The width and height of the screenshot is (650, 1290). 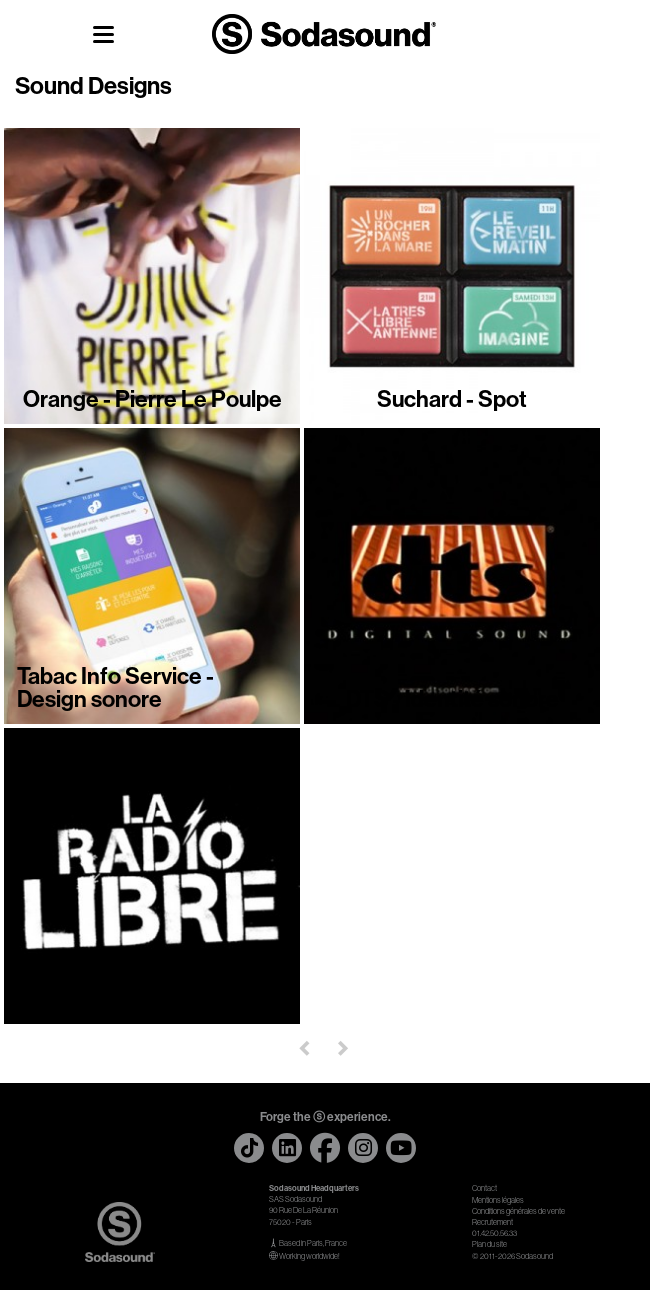 I want to click on Conditions générales de vente, so click(x=518, y=1211).